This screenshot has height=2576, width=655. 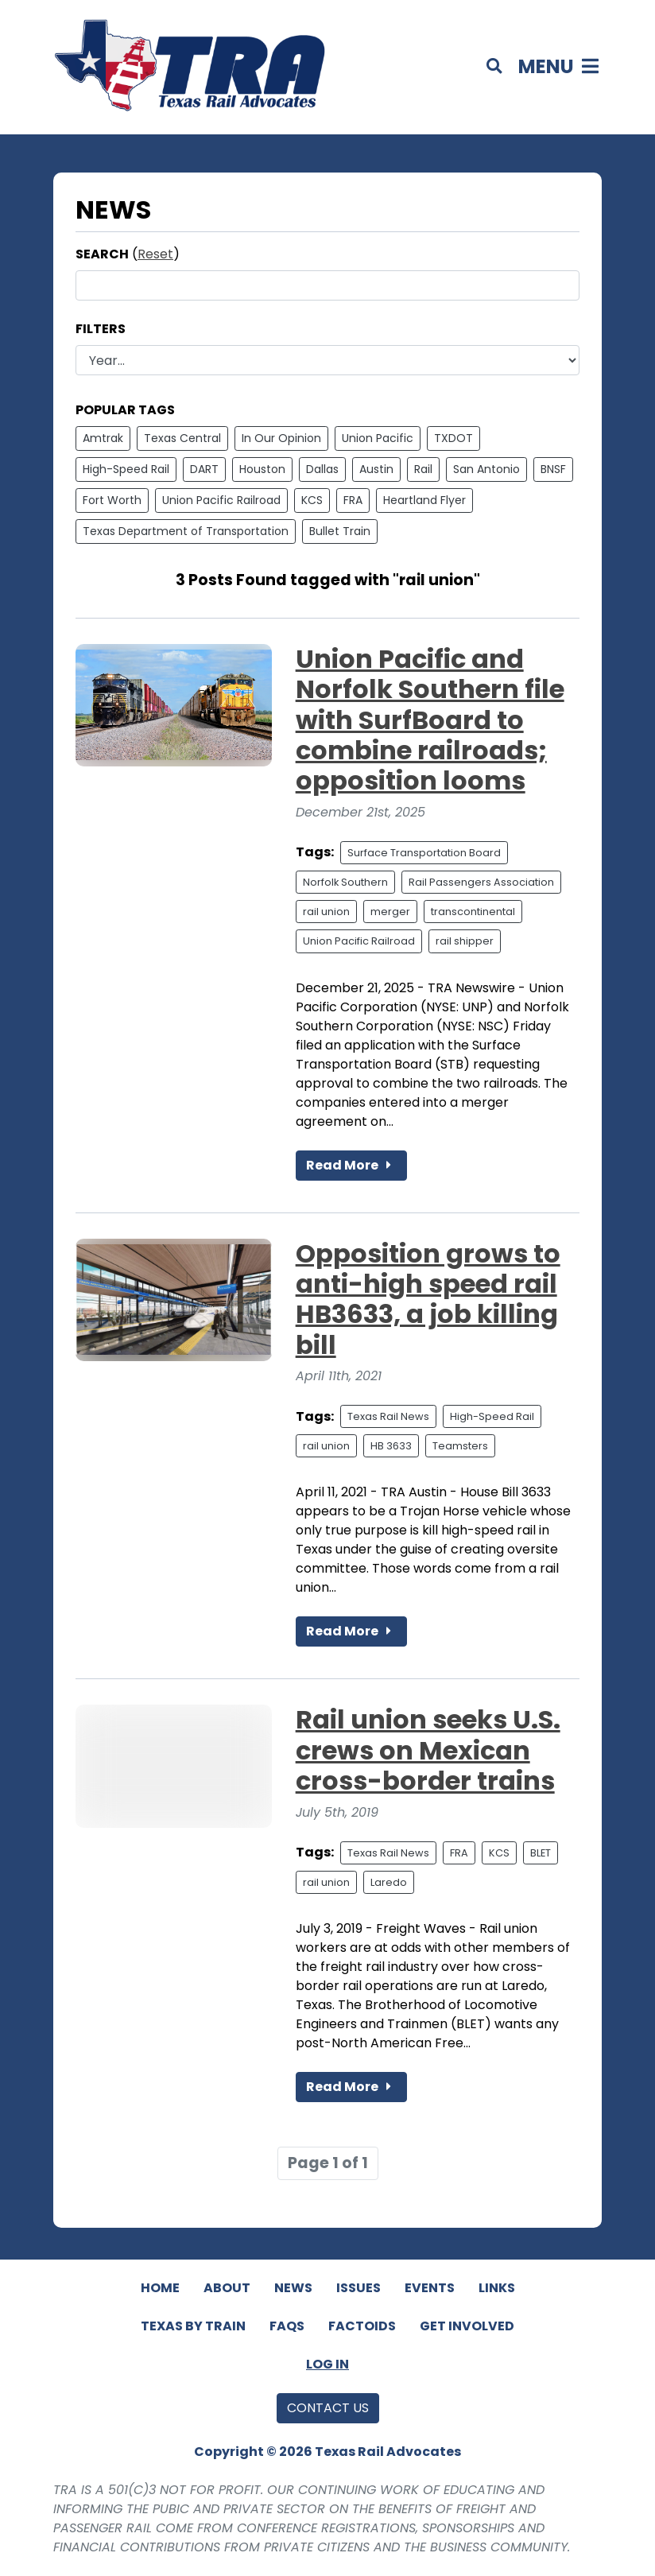 I want to click on Links, so click(x=497, y=2288).